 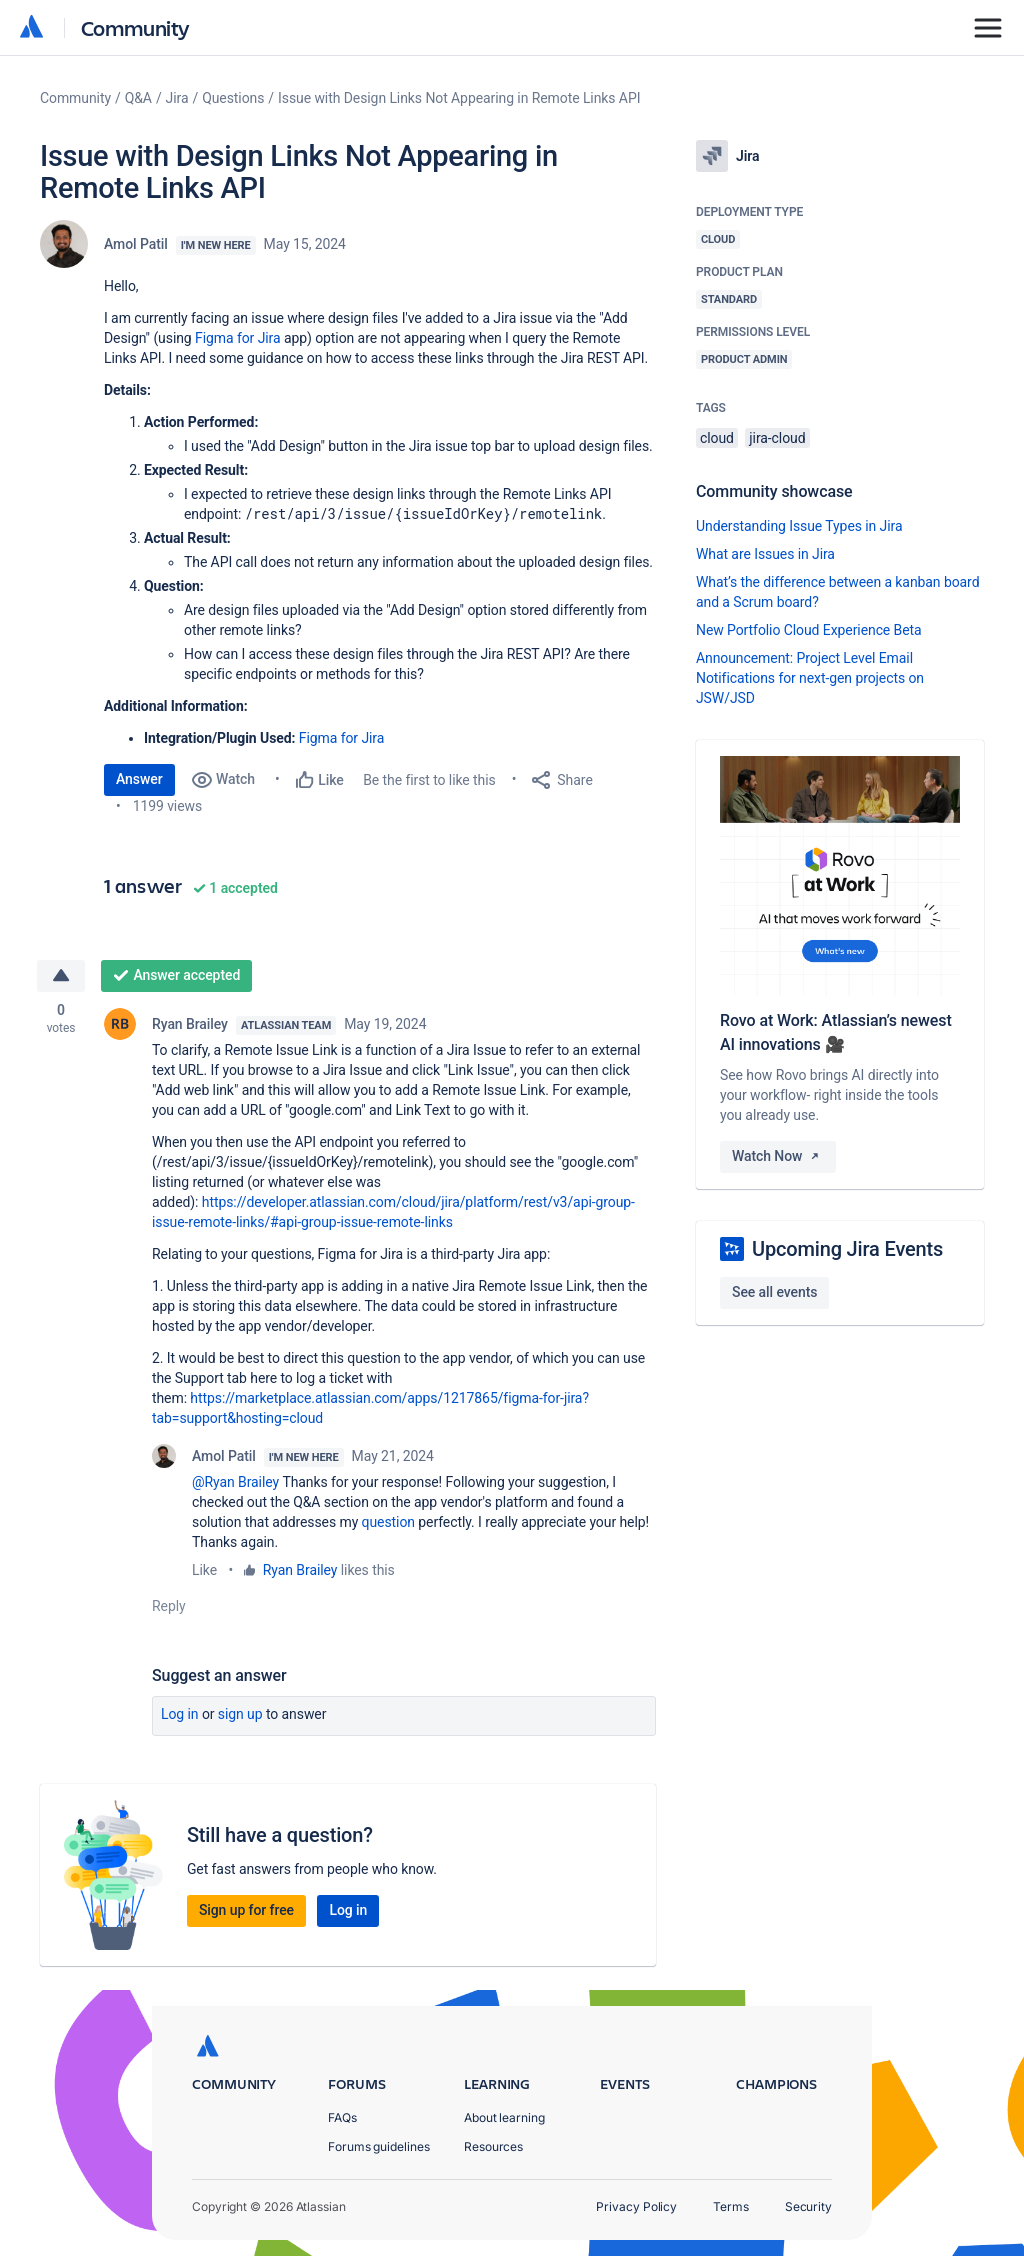 What do you see at coordinates (808, 2206) in the screenshot?
I see `Security` at bounding box center [808, 2206].